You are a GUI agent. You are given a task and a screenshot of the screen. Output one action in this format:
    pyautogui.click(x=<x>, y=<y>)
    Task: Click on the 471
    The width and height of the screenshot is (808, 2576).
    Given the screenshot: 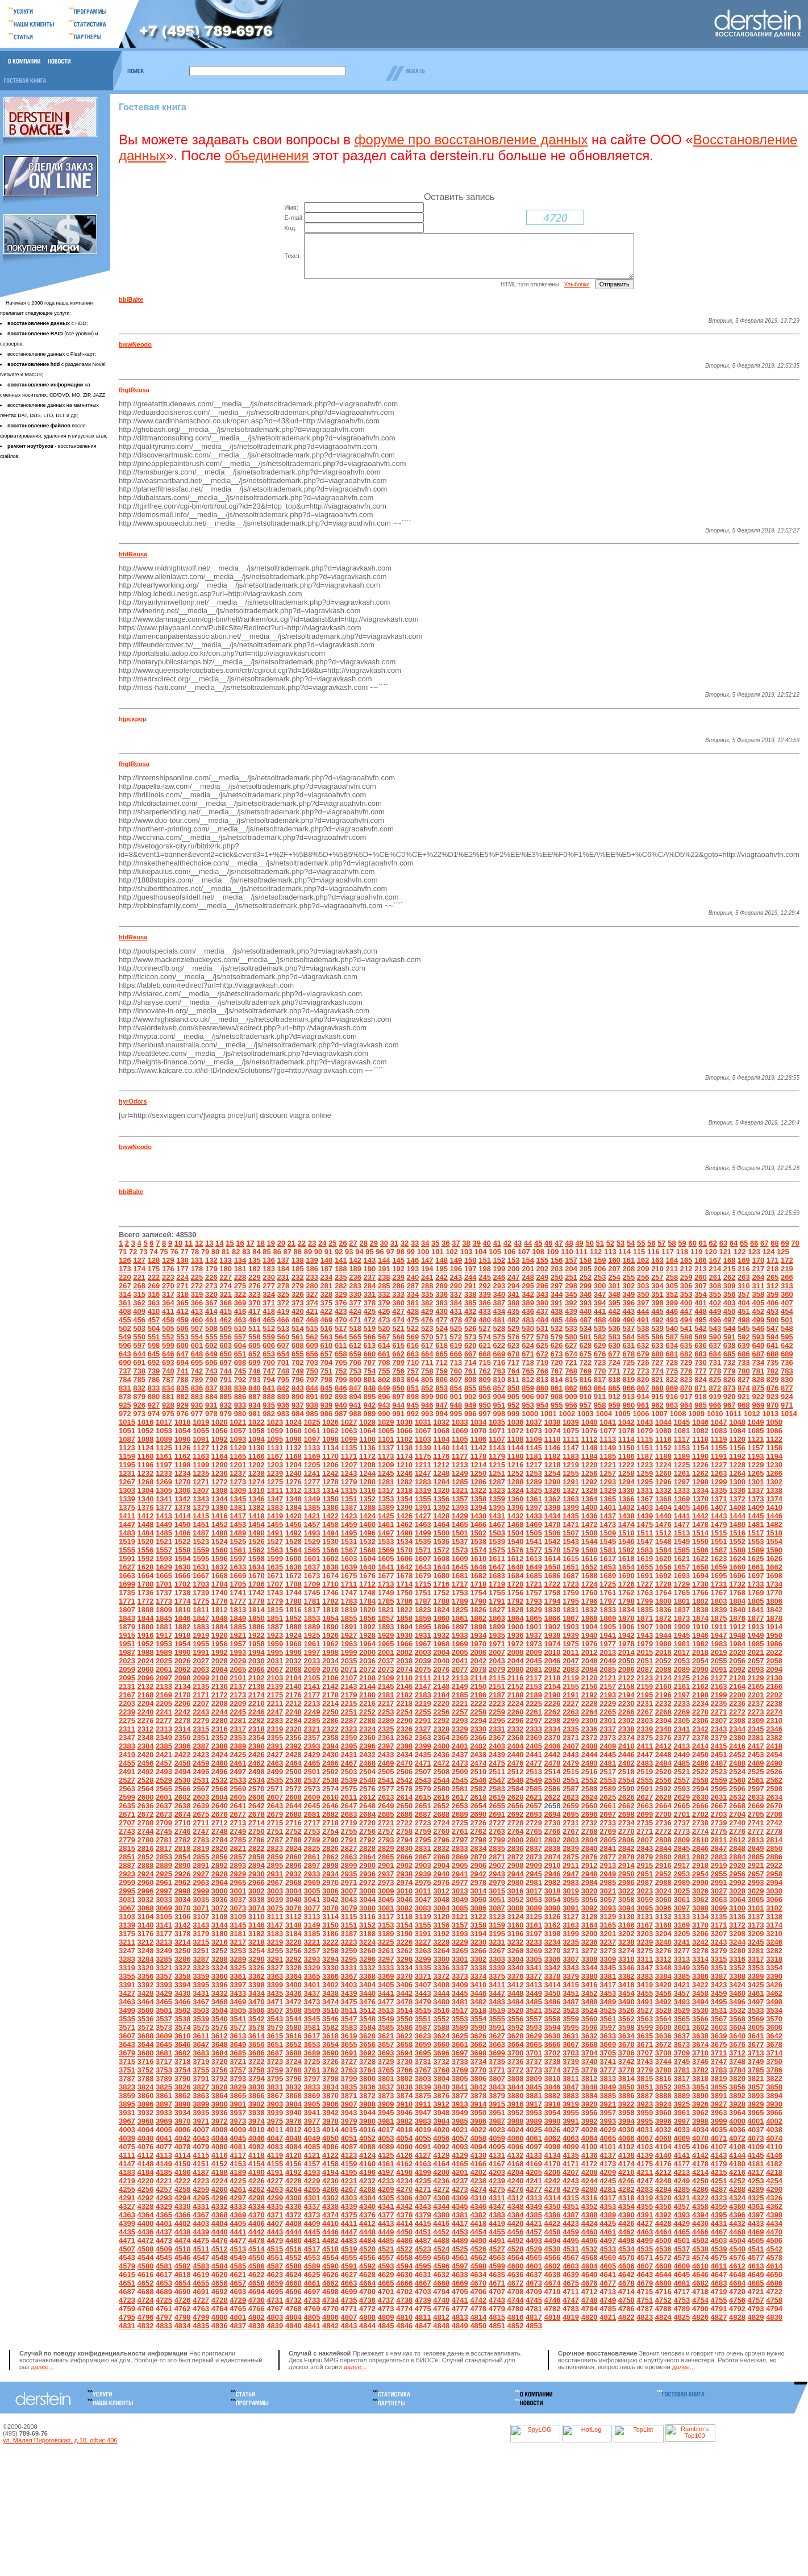 What is the action you would take?
    pyautogui.click(x=355, y=1328)
    